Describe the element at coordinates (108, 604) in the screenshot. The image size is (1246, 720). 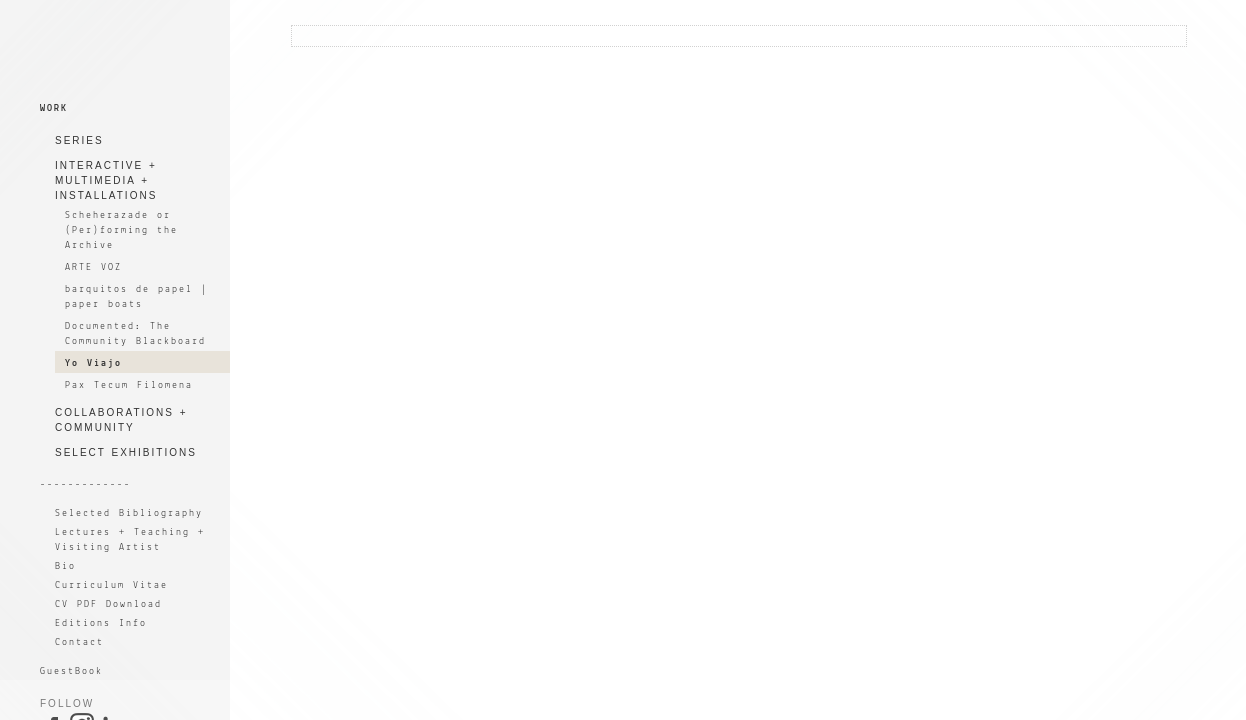
I see `CV PDF Download` at that location.